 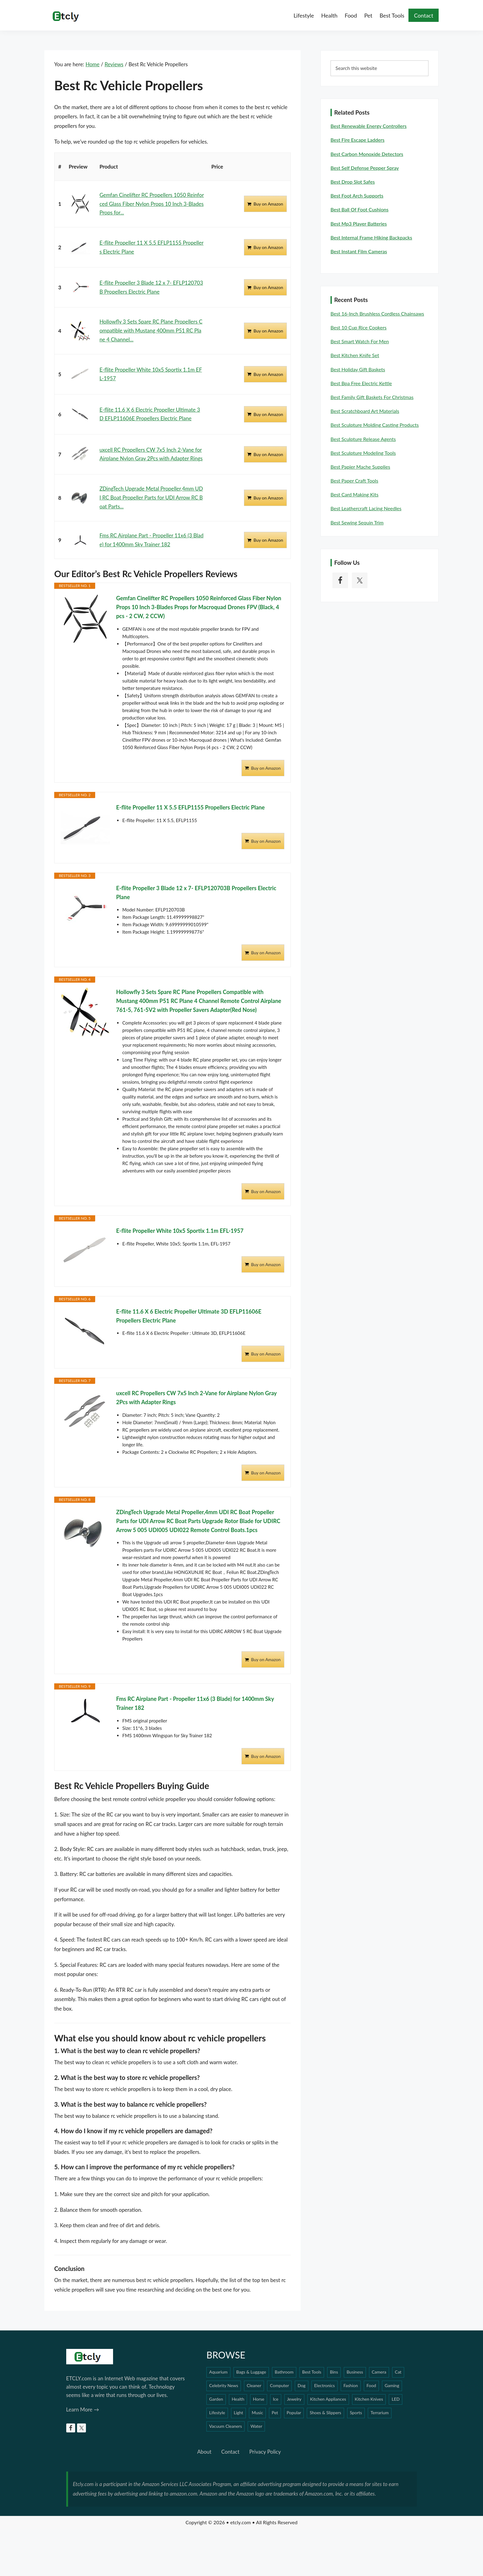 I want to click on Best Mp3 Player Batteries, so click(x=359, y=223).